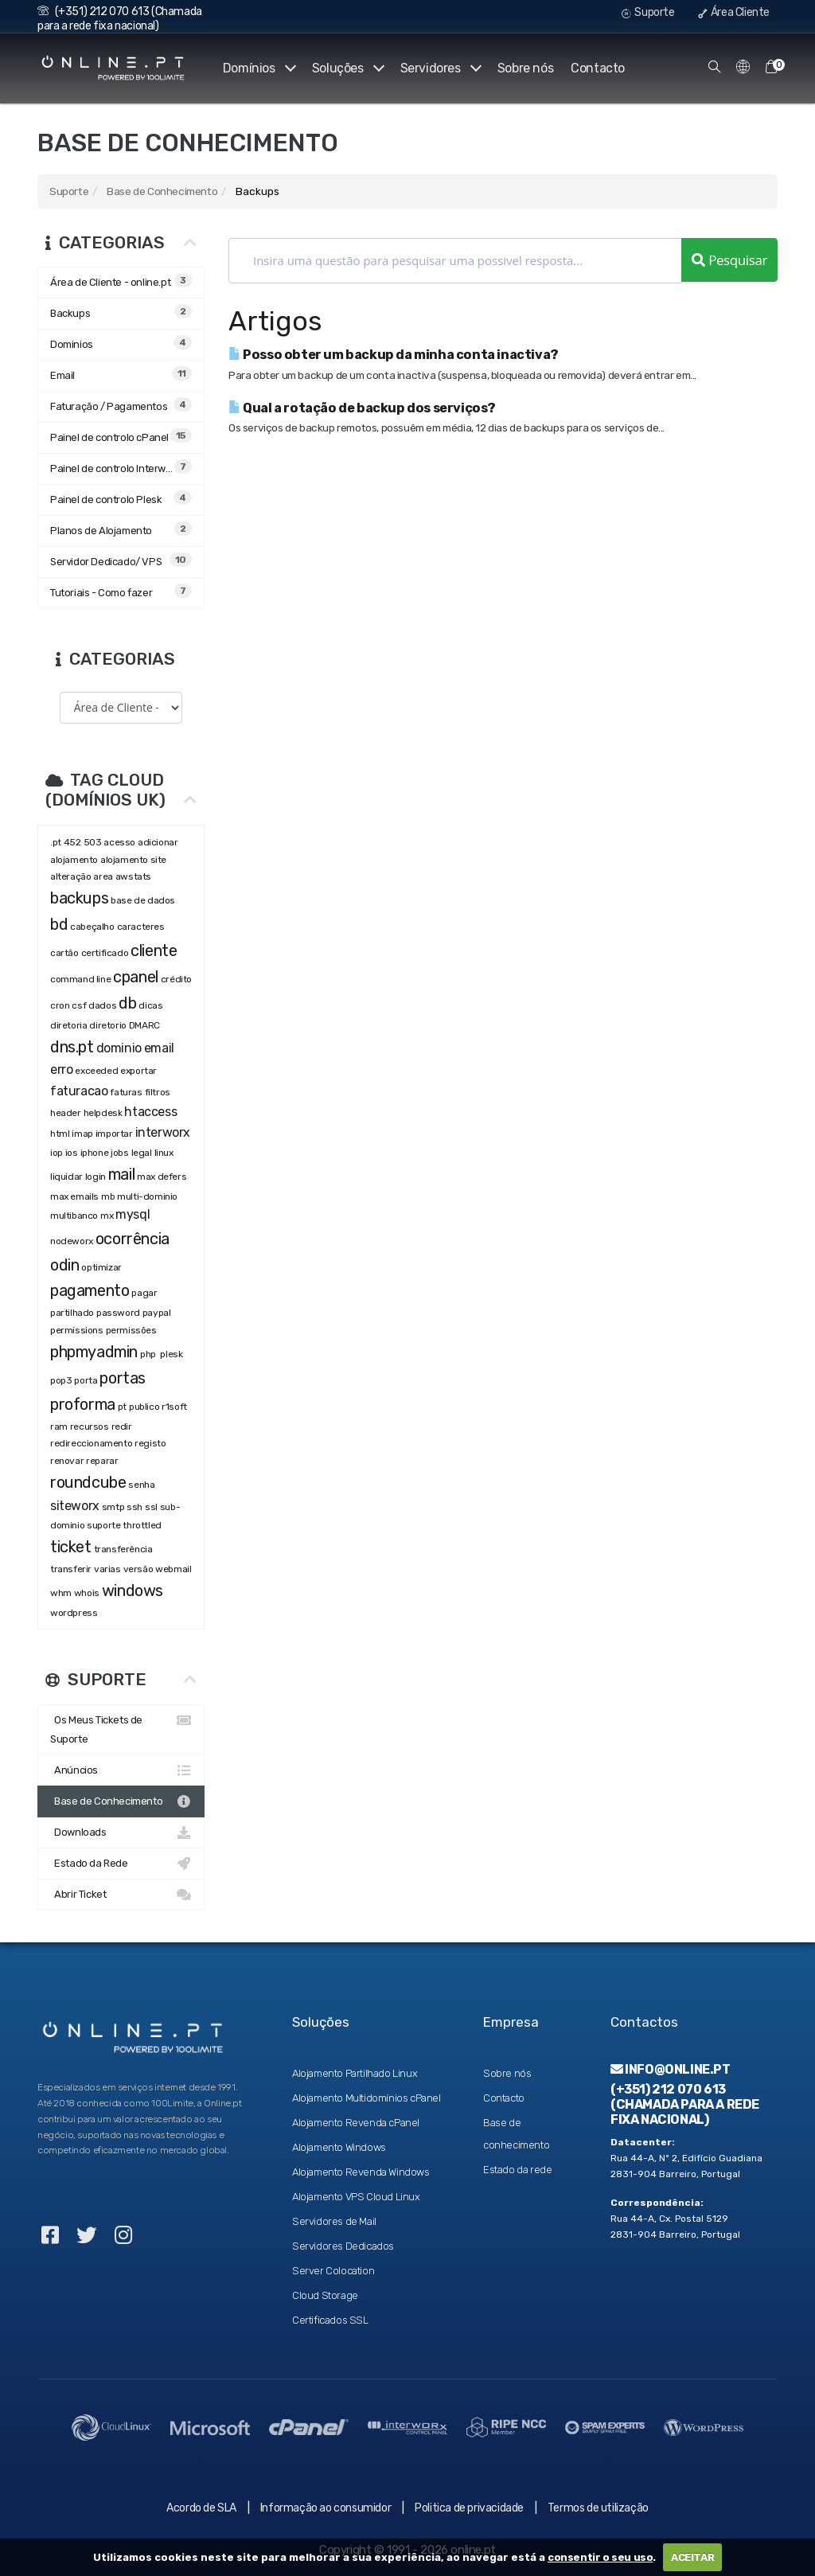  What do you see at coordinates (74, 1196) in the screenshot?
I see `max emails` at bounding box center [74, 1196].